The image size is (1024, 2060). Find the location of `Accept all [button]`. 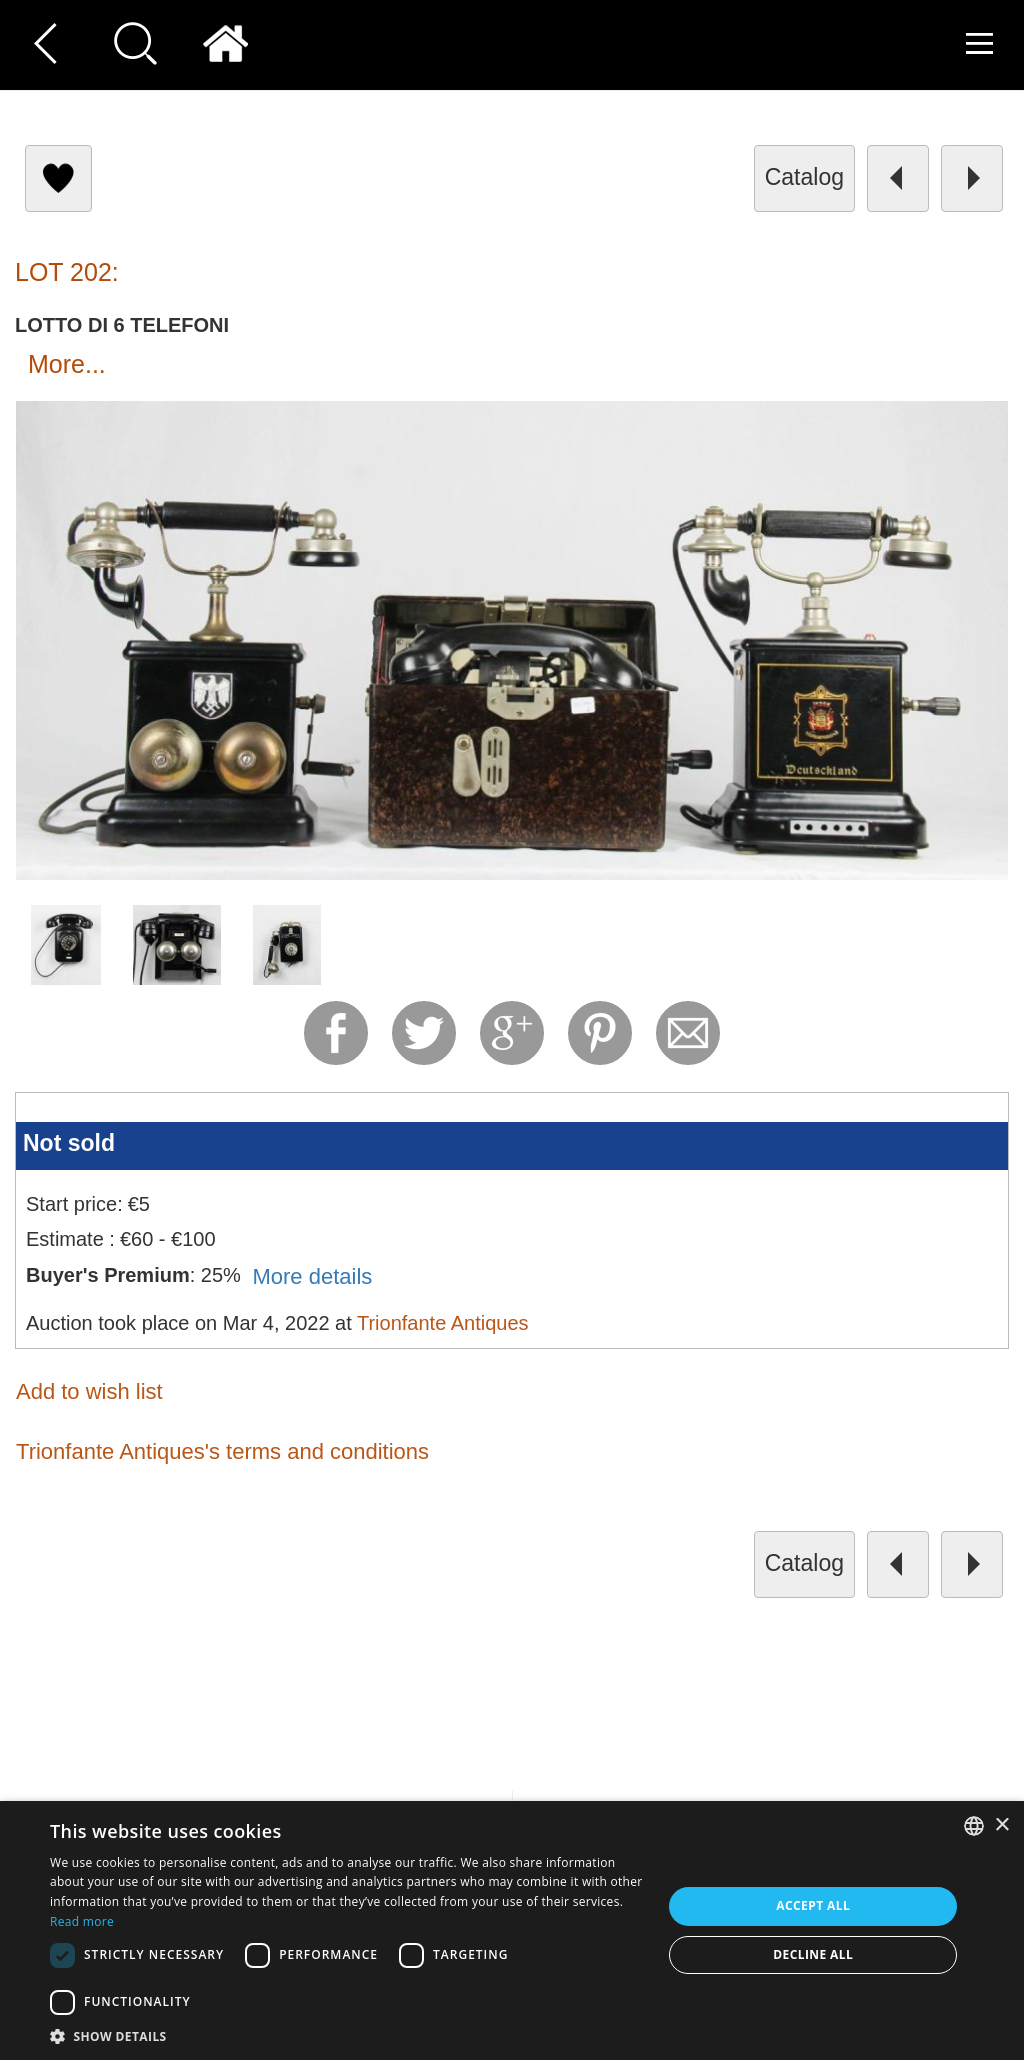

Accept all [button] is located at coordinates (813, 1905).